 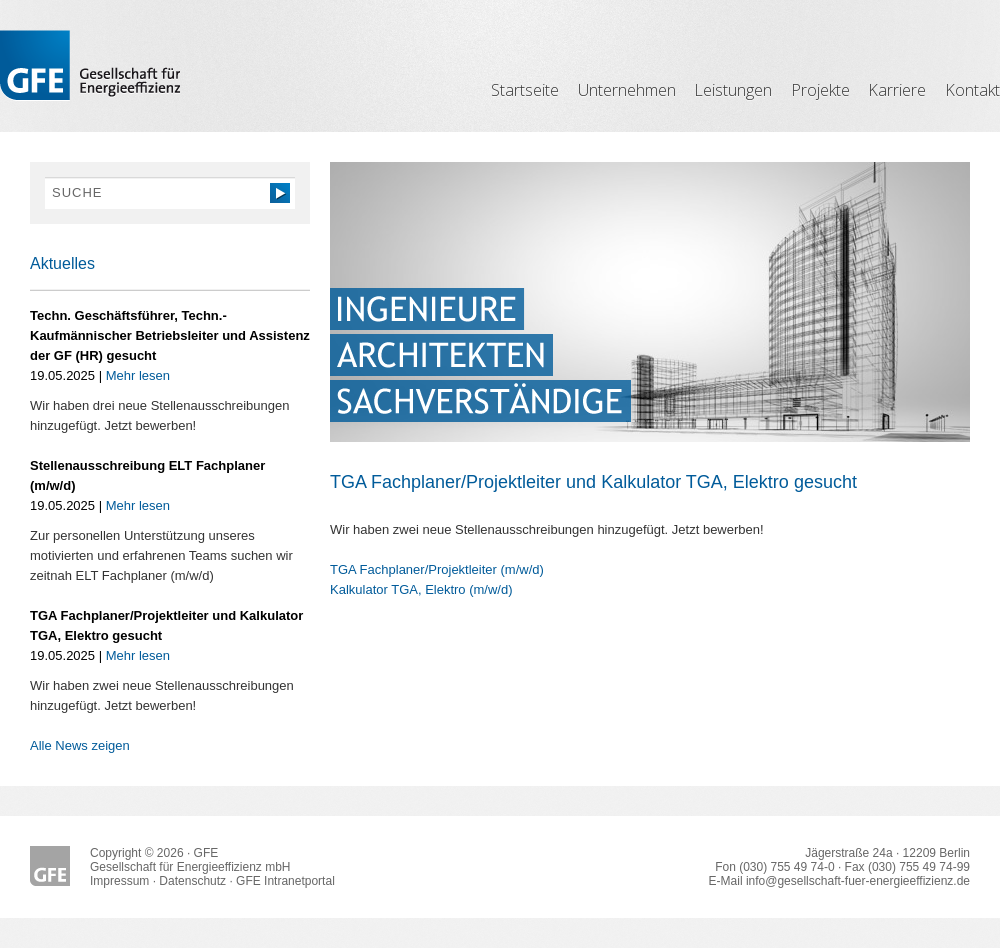 I want to click on Kontakt, so click(x=972, y=90).